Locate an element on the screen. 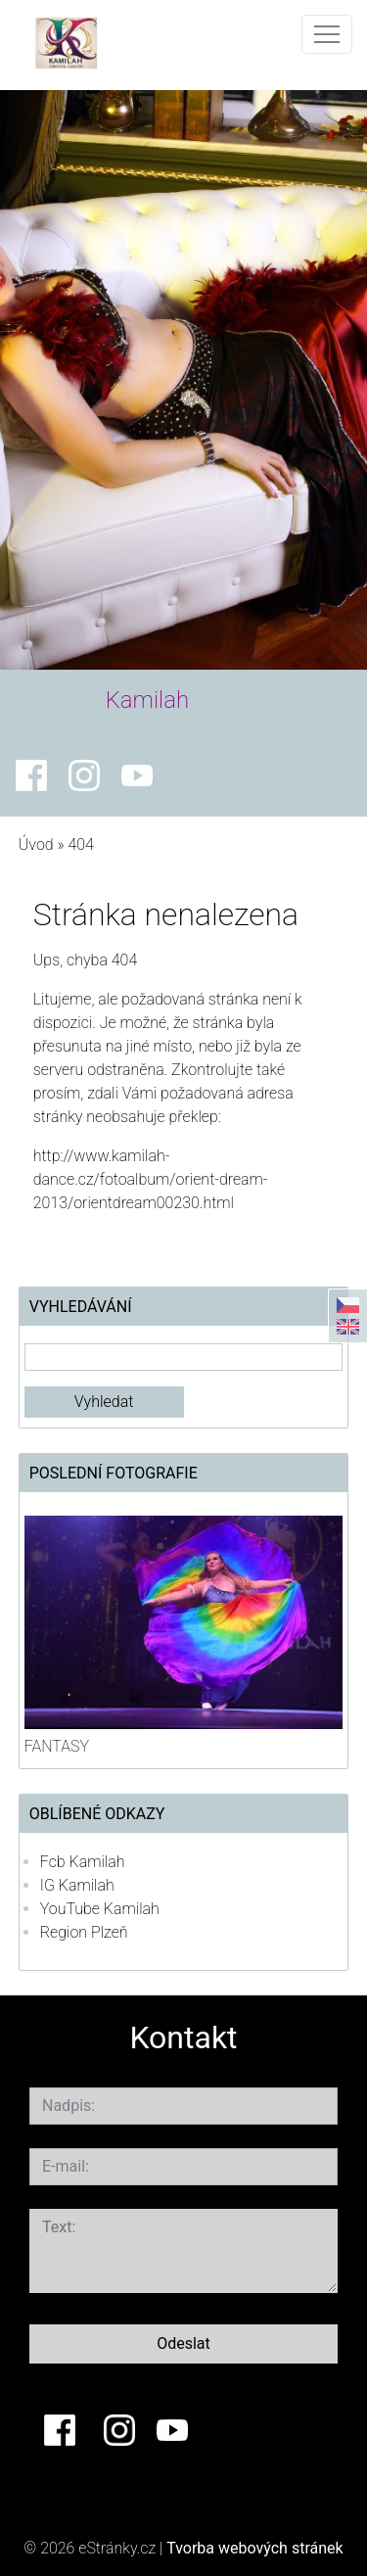 The image size is (367, 2576). FANTASY is located at coordinates (56, 1746).